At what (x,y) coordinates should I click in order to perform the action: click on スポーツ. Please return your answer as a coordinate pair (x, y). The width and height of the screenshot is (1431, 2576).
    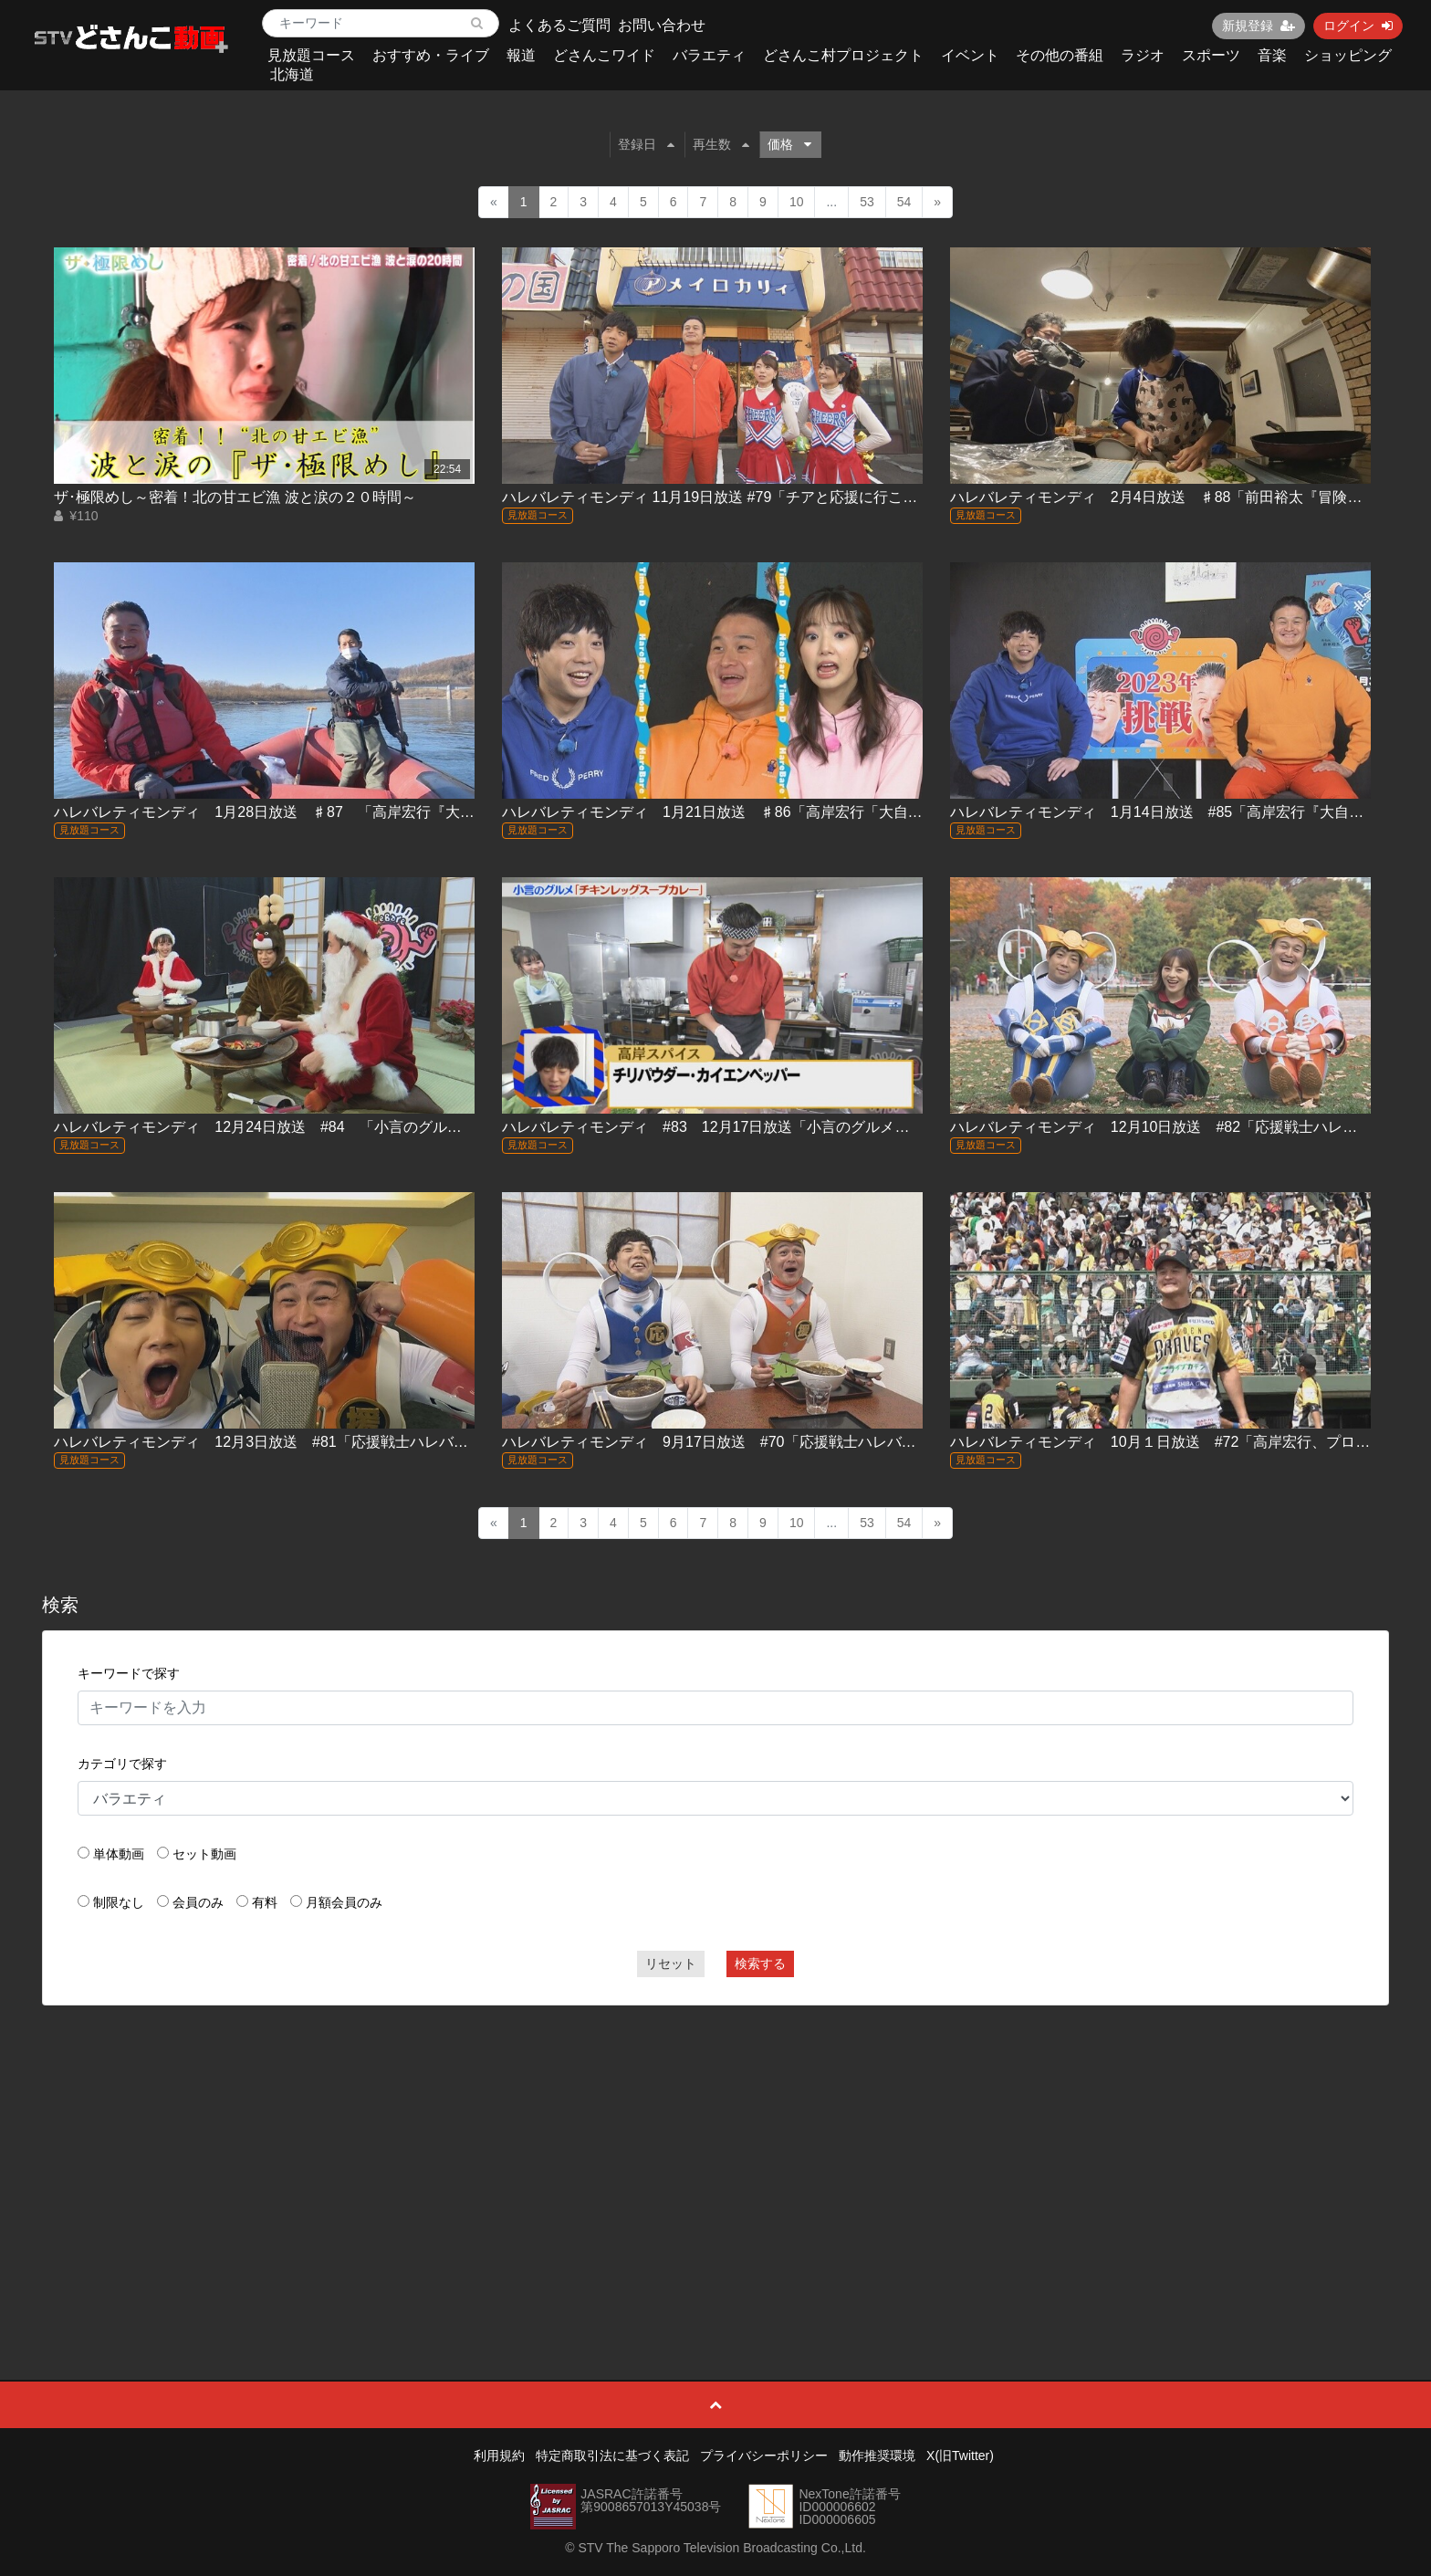
    Looking at the image, I should click on (1211, 55).